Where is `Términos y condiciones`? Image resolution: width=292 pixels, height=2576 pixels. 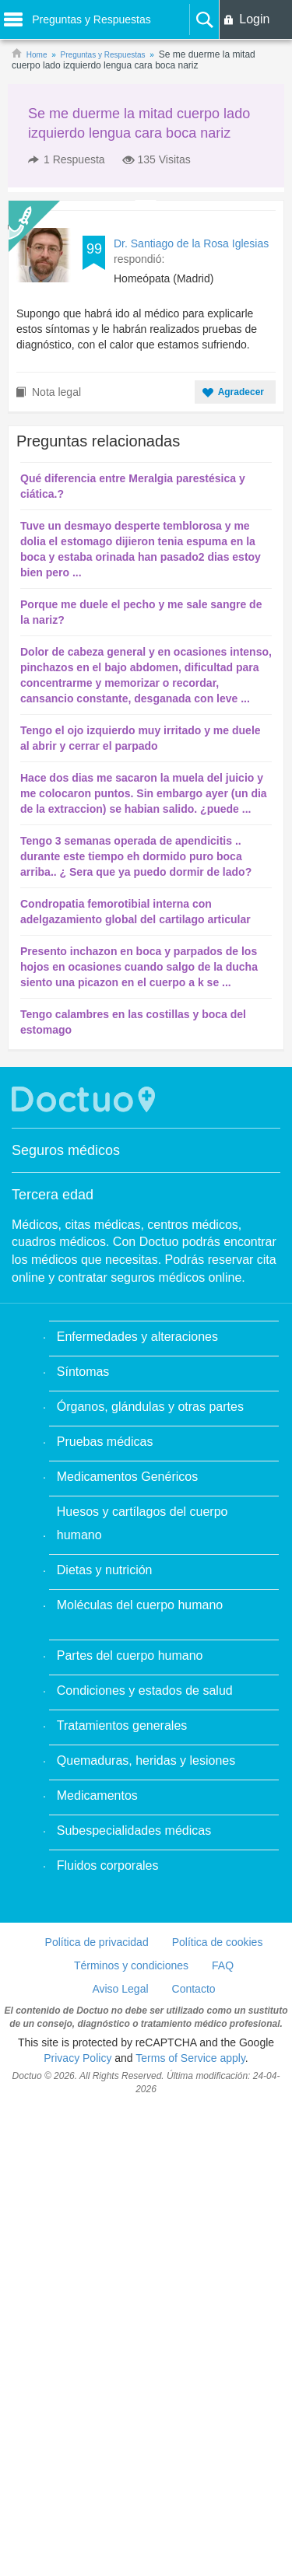 Términos y condiciones is located at coordinates (131, 1965).